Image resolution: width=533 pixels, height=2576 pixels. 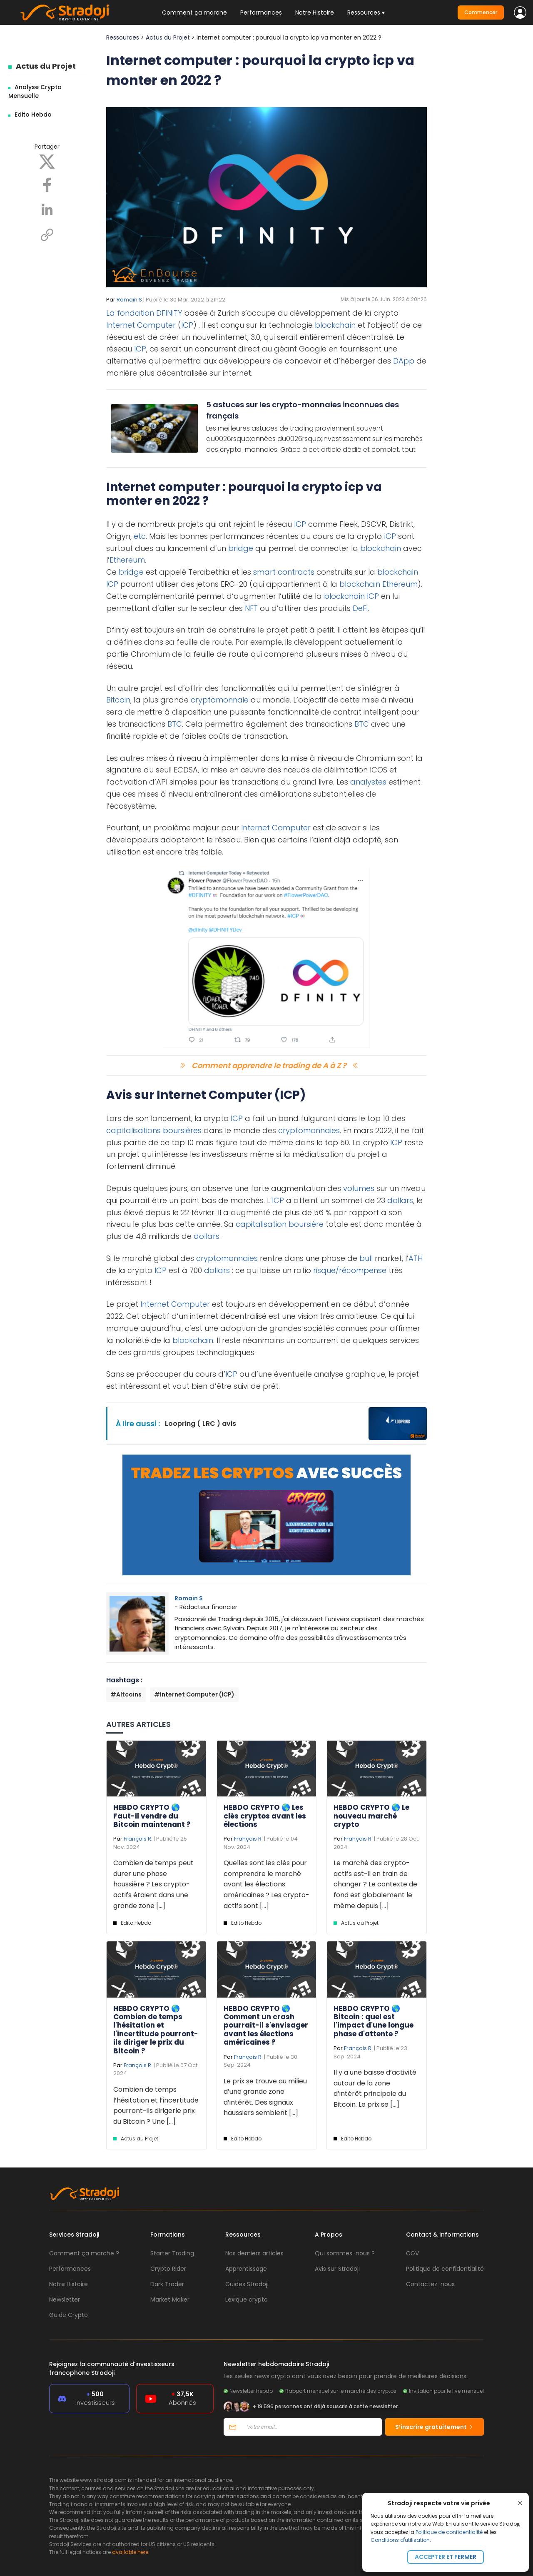 I want to click on cryptomonnaie, so click(x=220, y=700).